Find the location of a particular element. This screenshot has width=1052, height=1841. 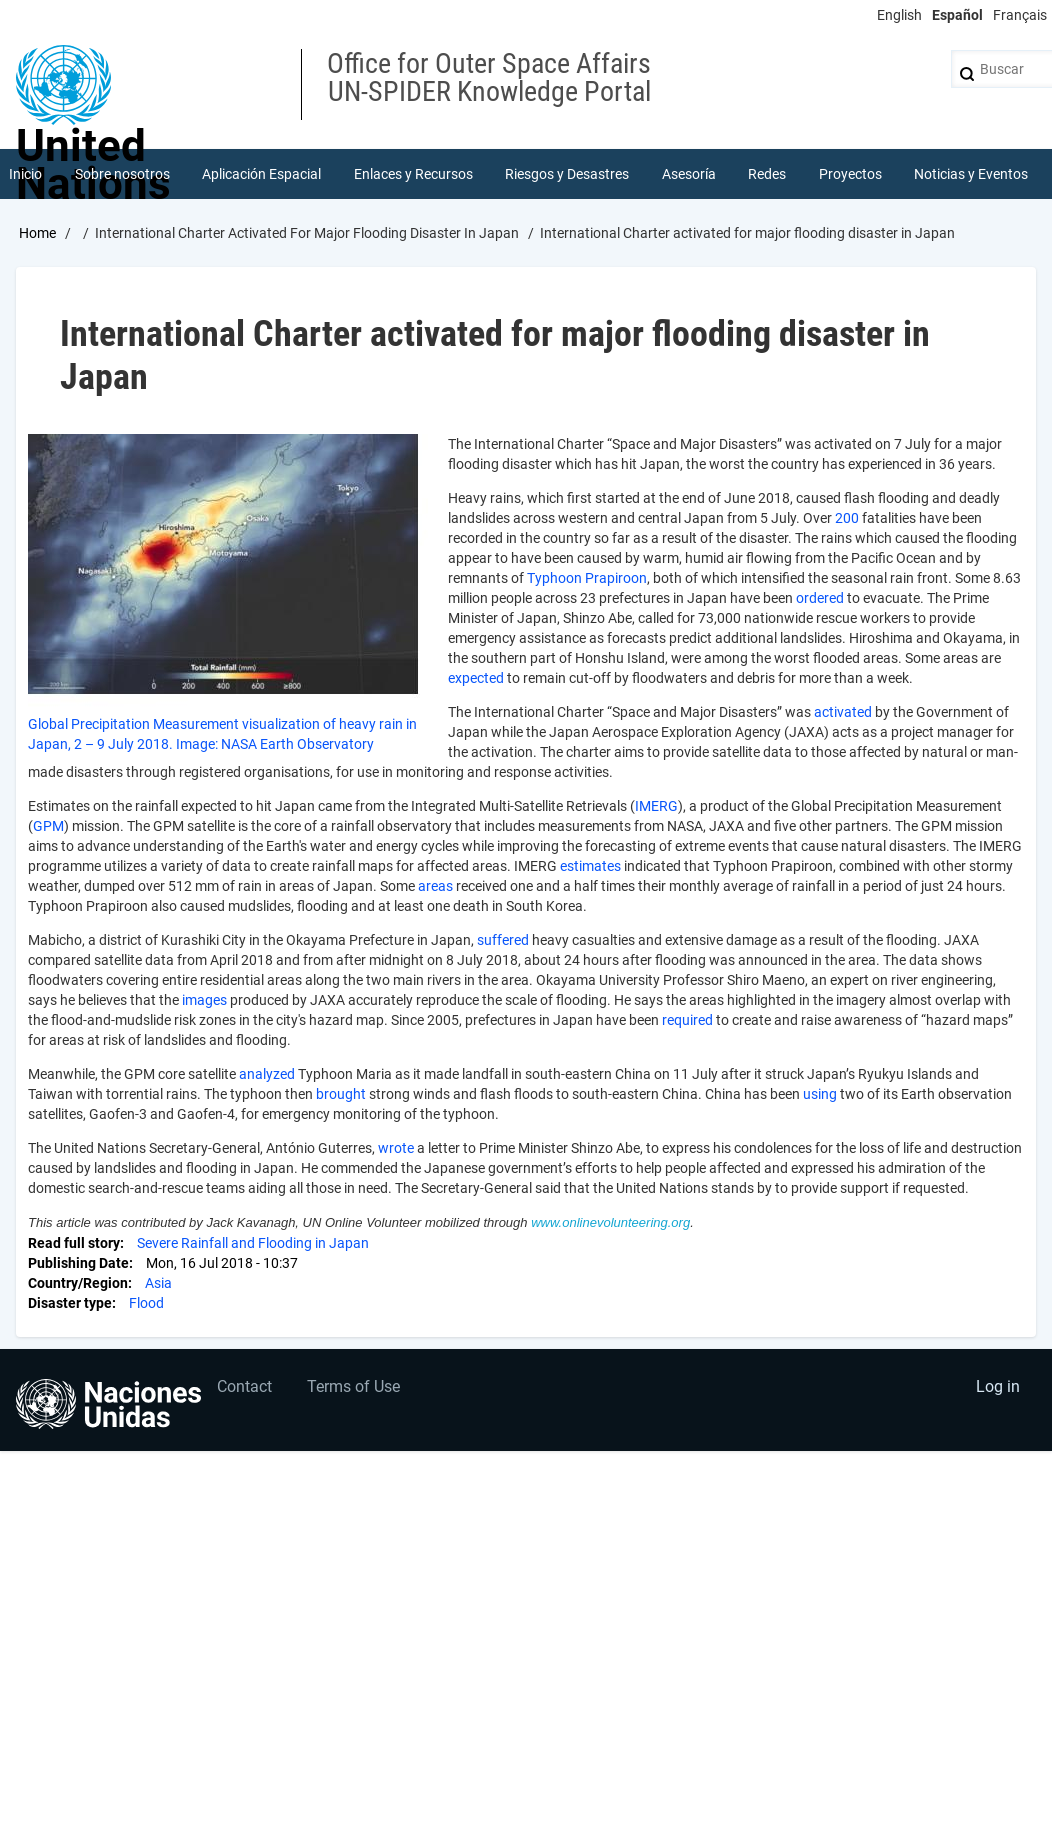

Français is located at coordinates (1020, 15).